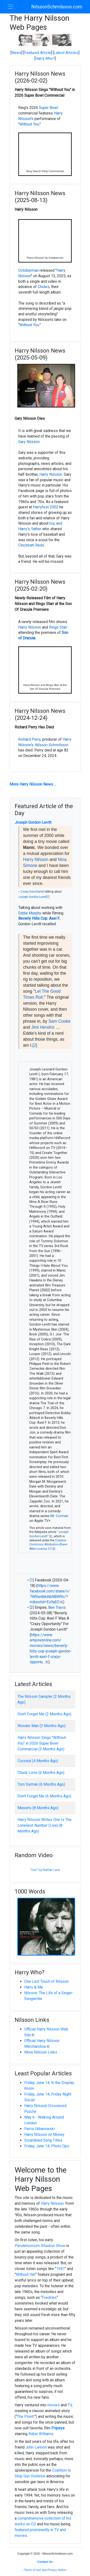  Describe the element at coordinates (33, 784) in the screenshot. I see `More Harry Nilsson News ...` at that location.